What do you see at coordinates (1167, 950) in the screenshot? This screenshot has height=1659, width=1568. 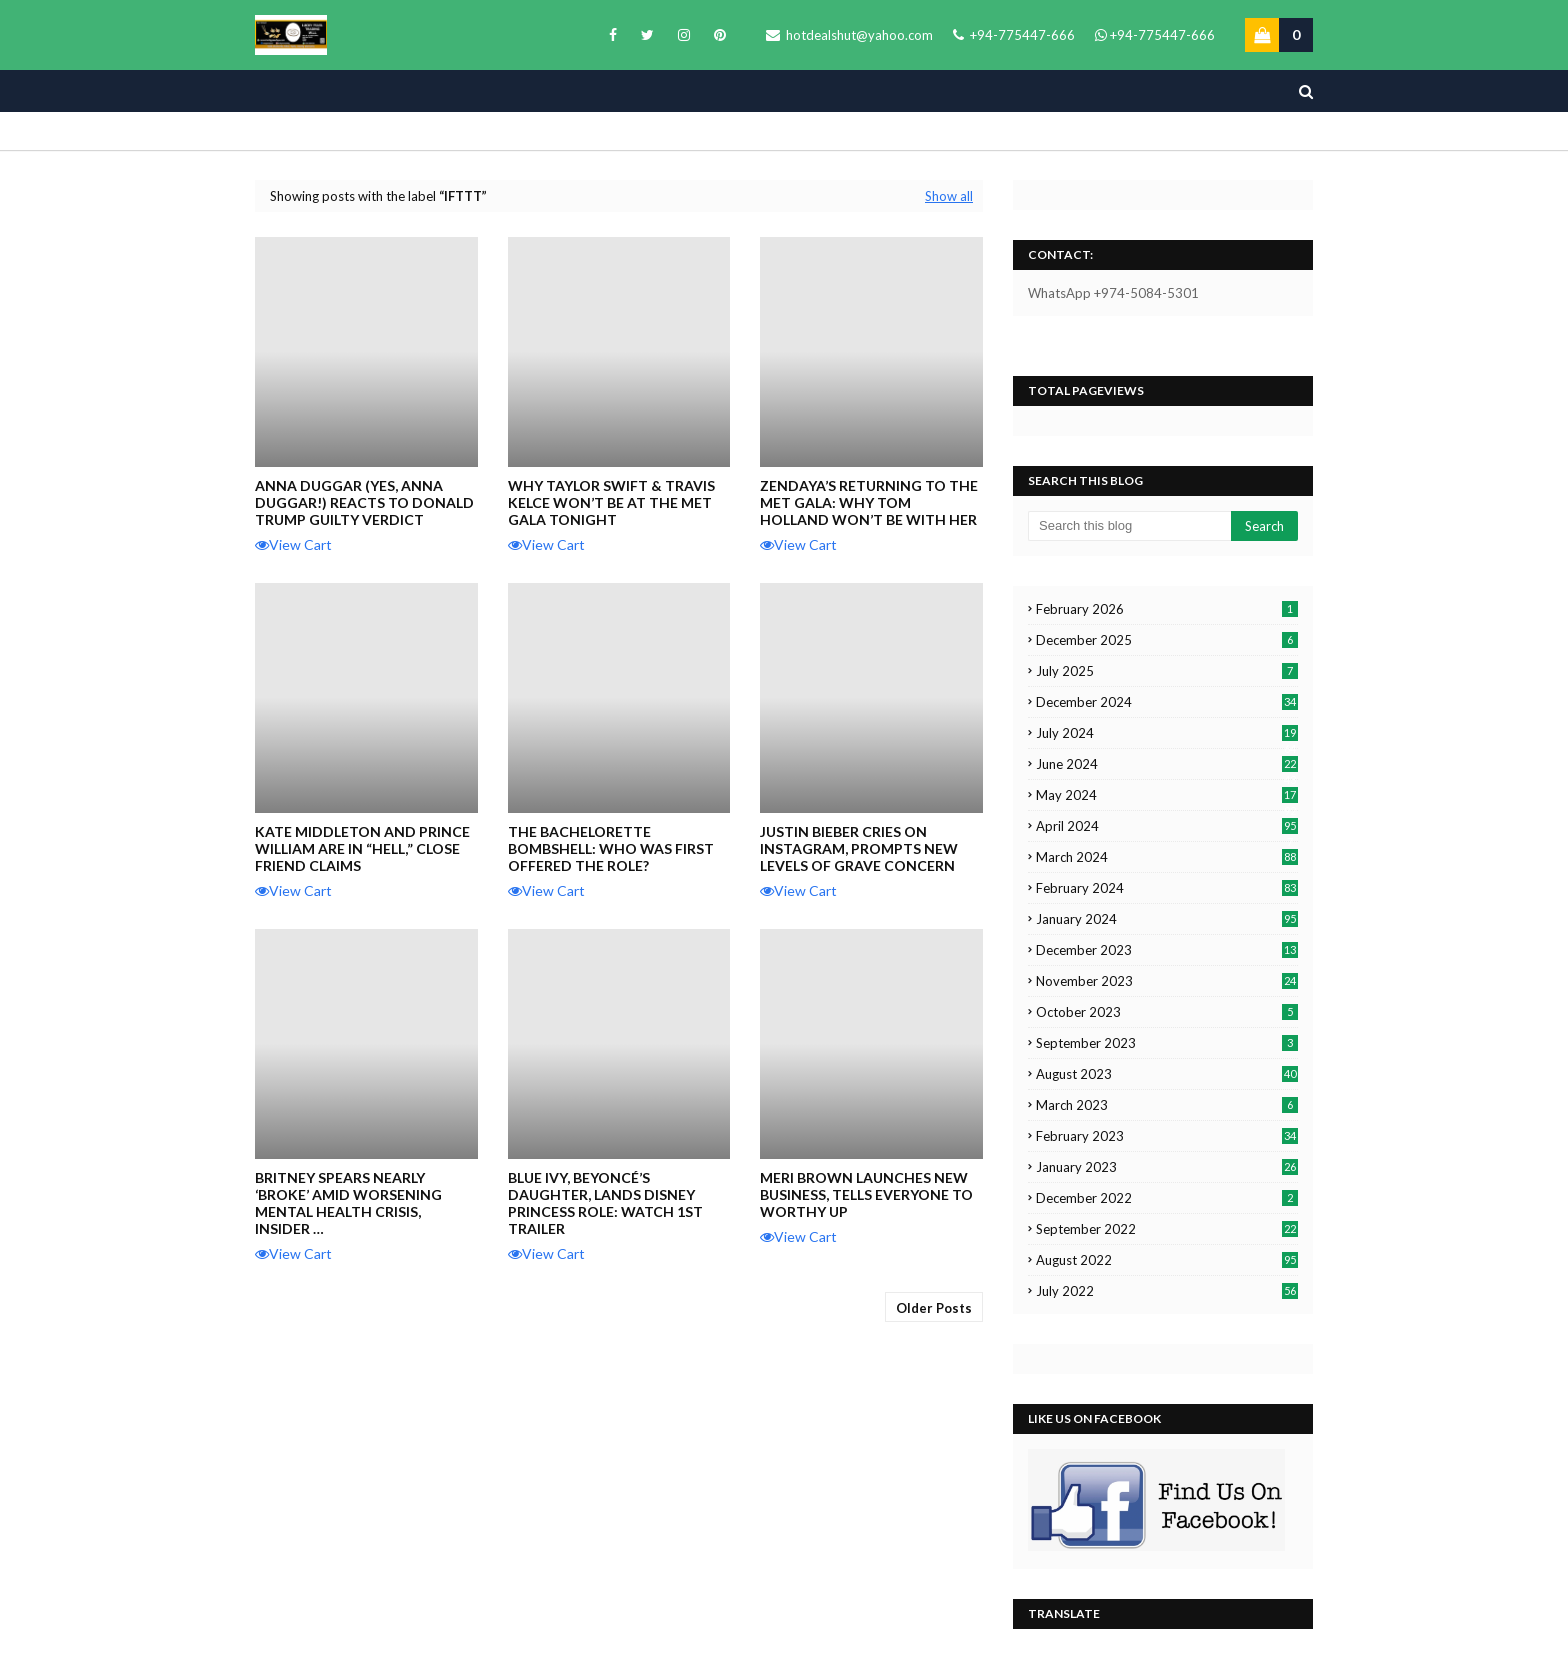 I see `December 2023` at bounding box center [1167, 950].